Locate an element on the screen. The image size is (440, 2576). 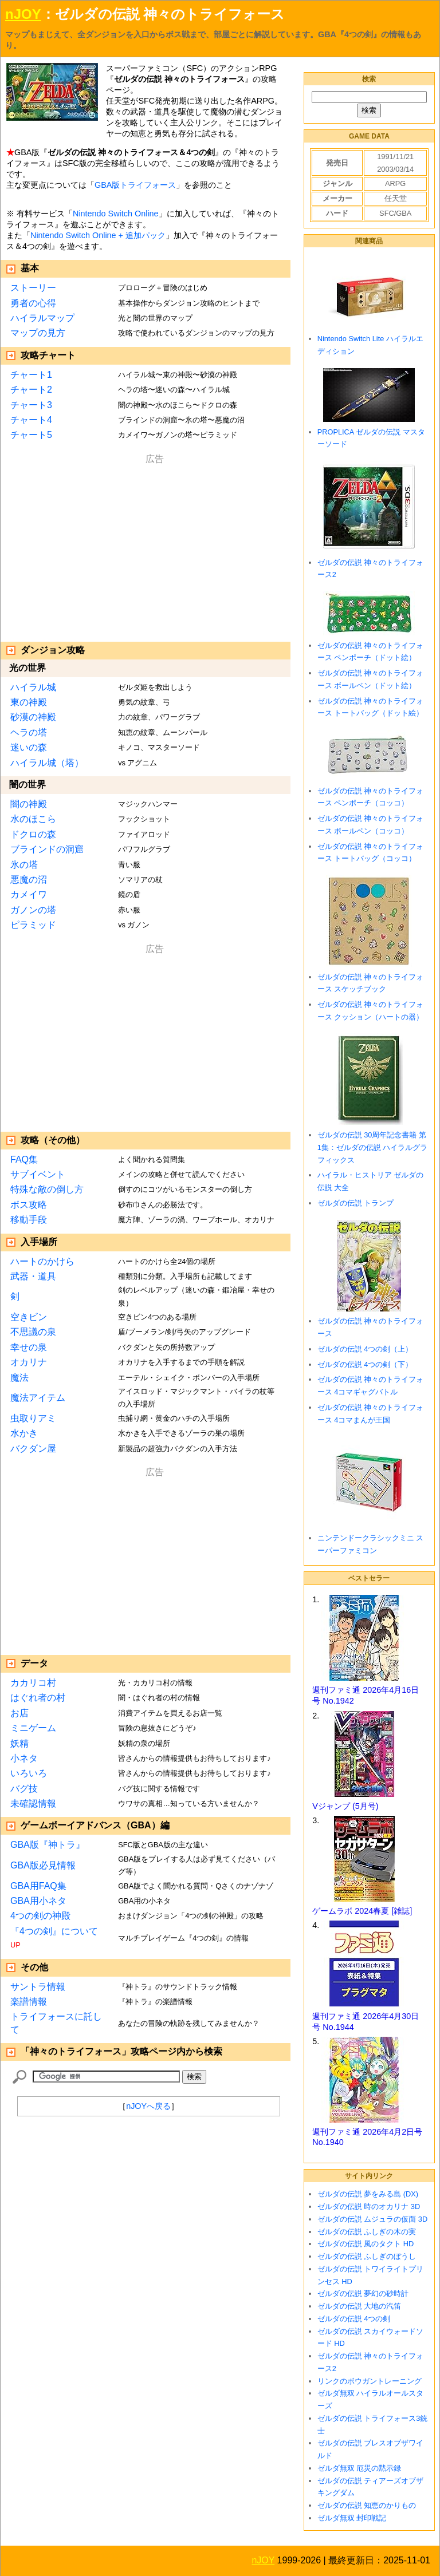
ピラミッド is located at coordinates (33, 925).